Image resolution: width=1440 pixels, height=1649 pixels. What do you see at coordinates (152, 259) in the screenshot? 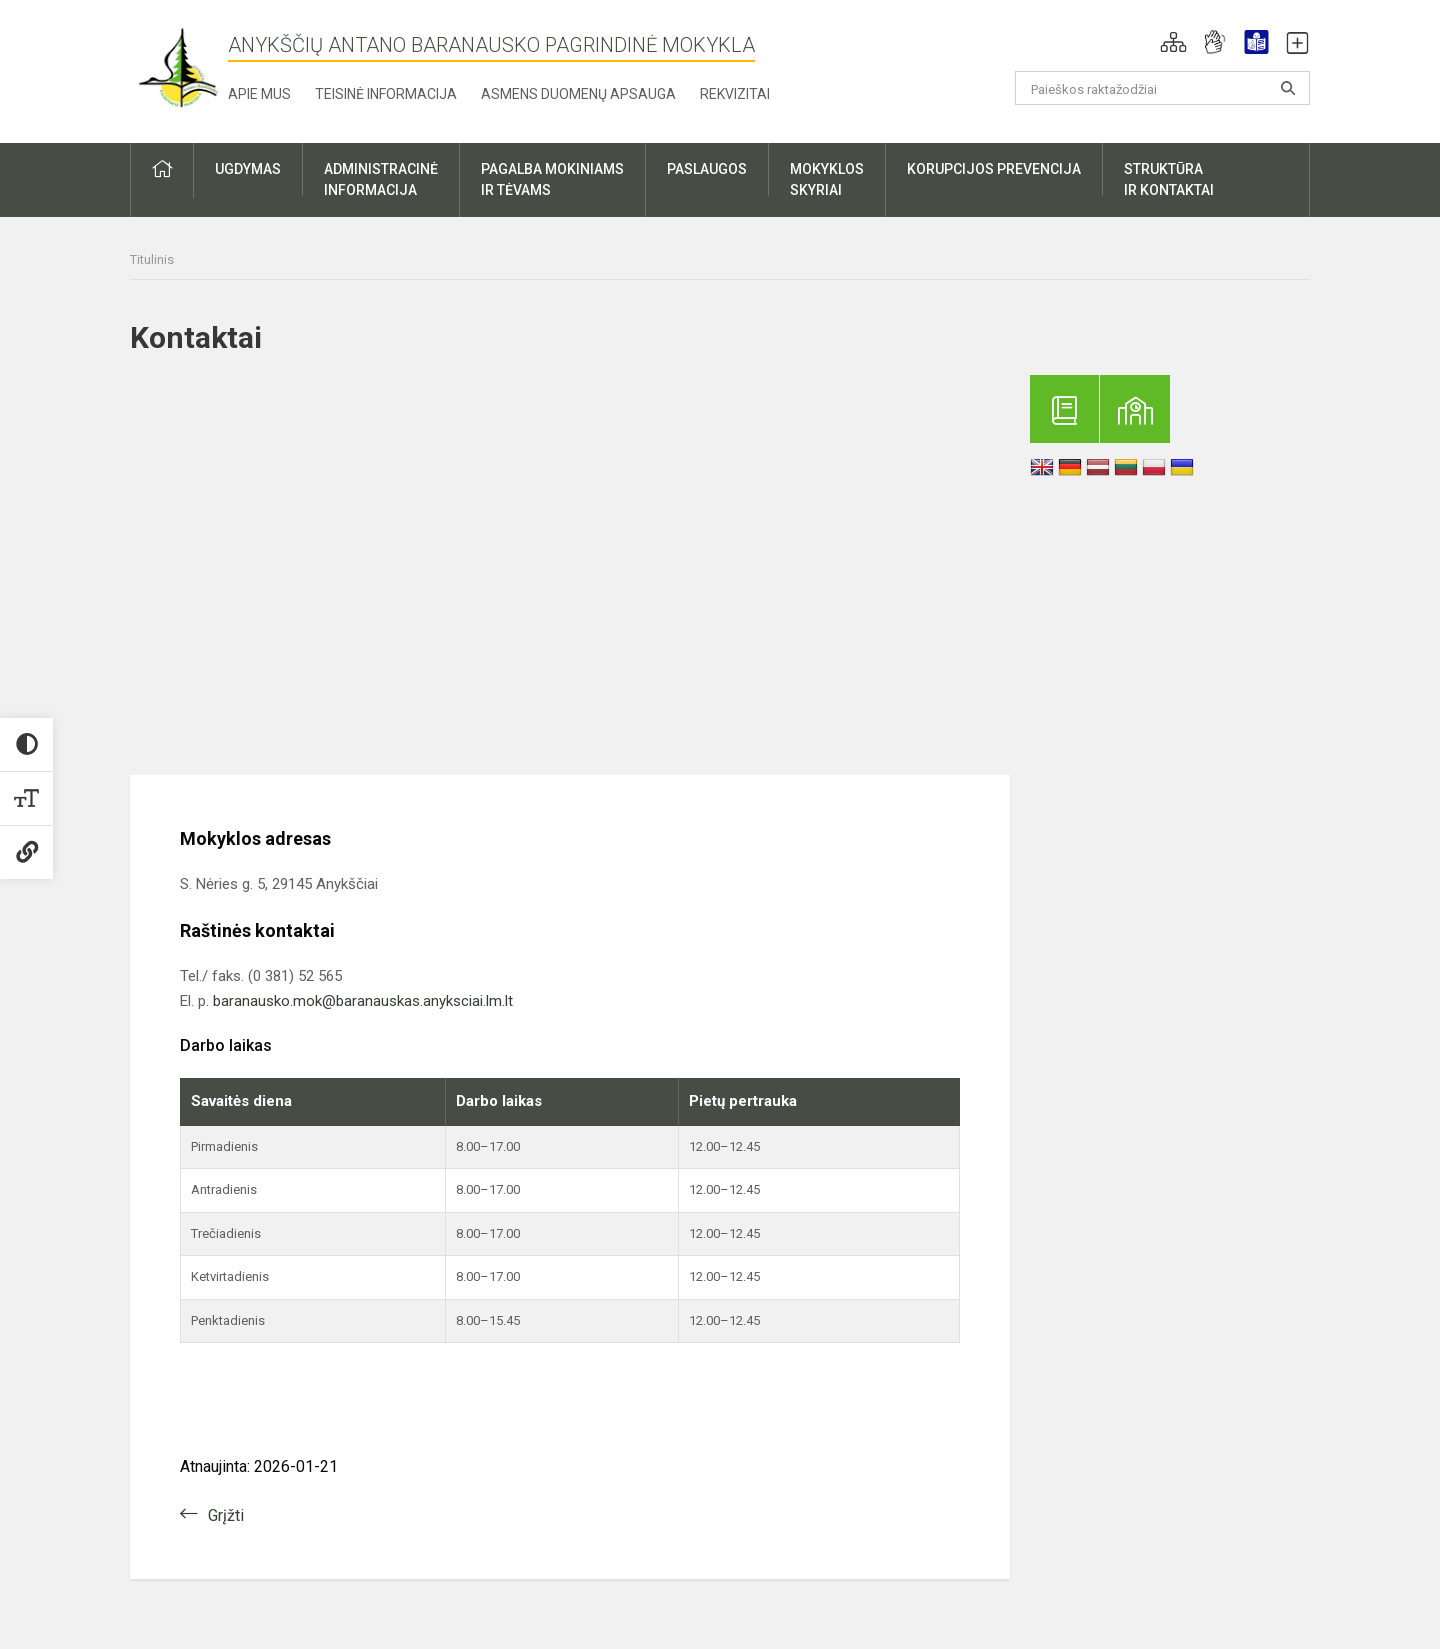
I see `Titulinis` at bounding box center [152, 259].